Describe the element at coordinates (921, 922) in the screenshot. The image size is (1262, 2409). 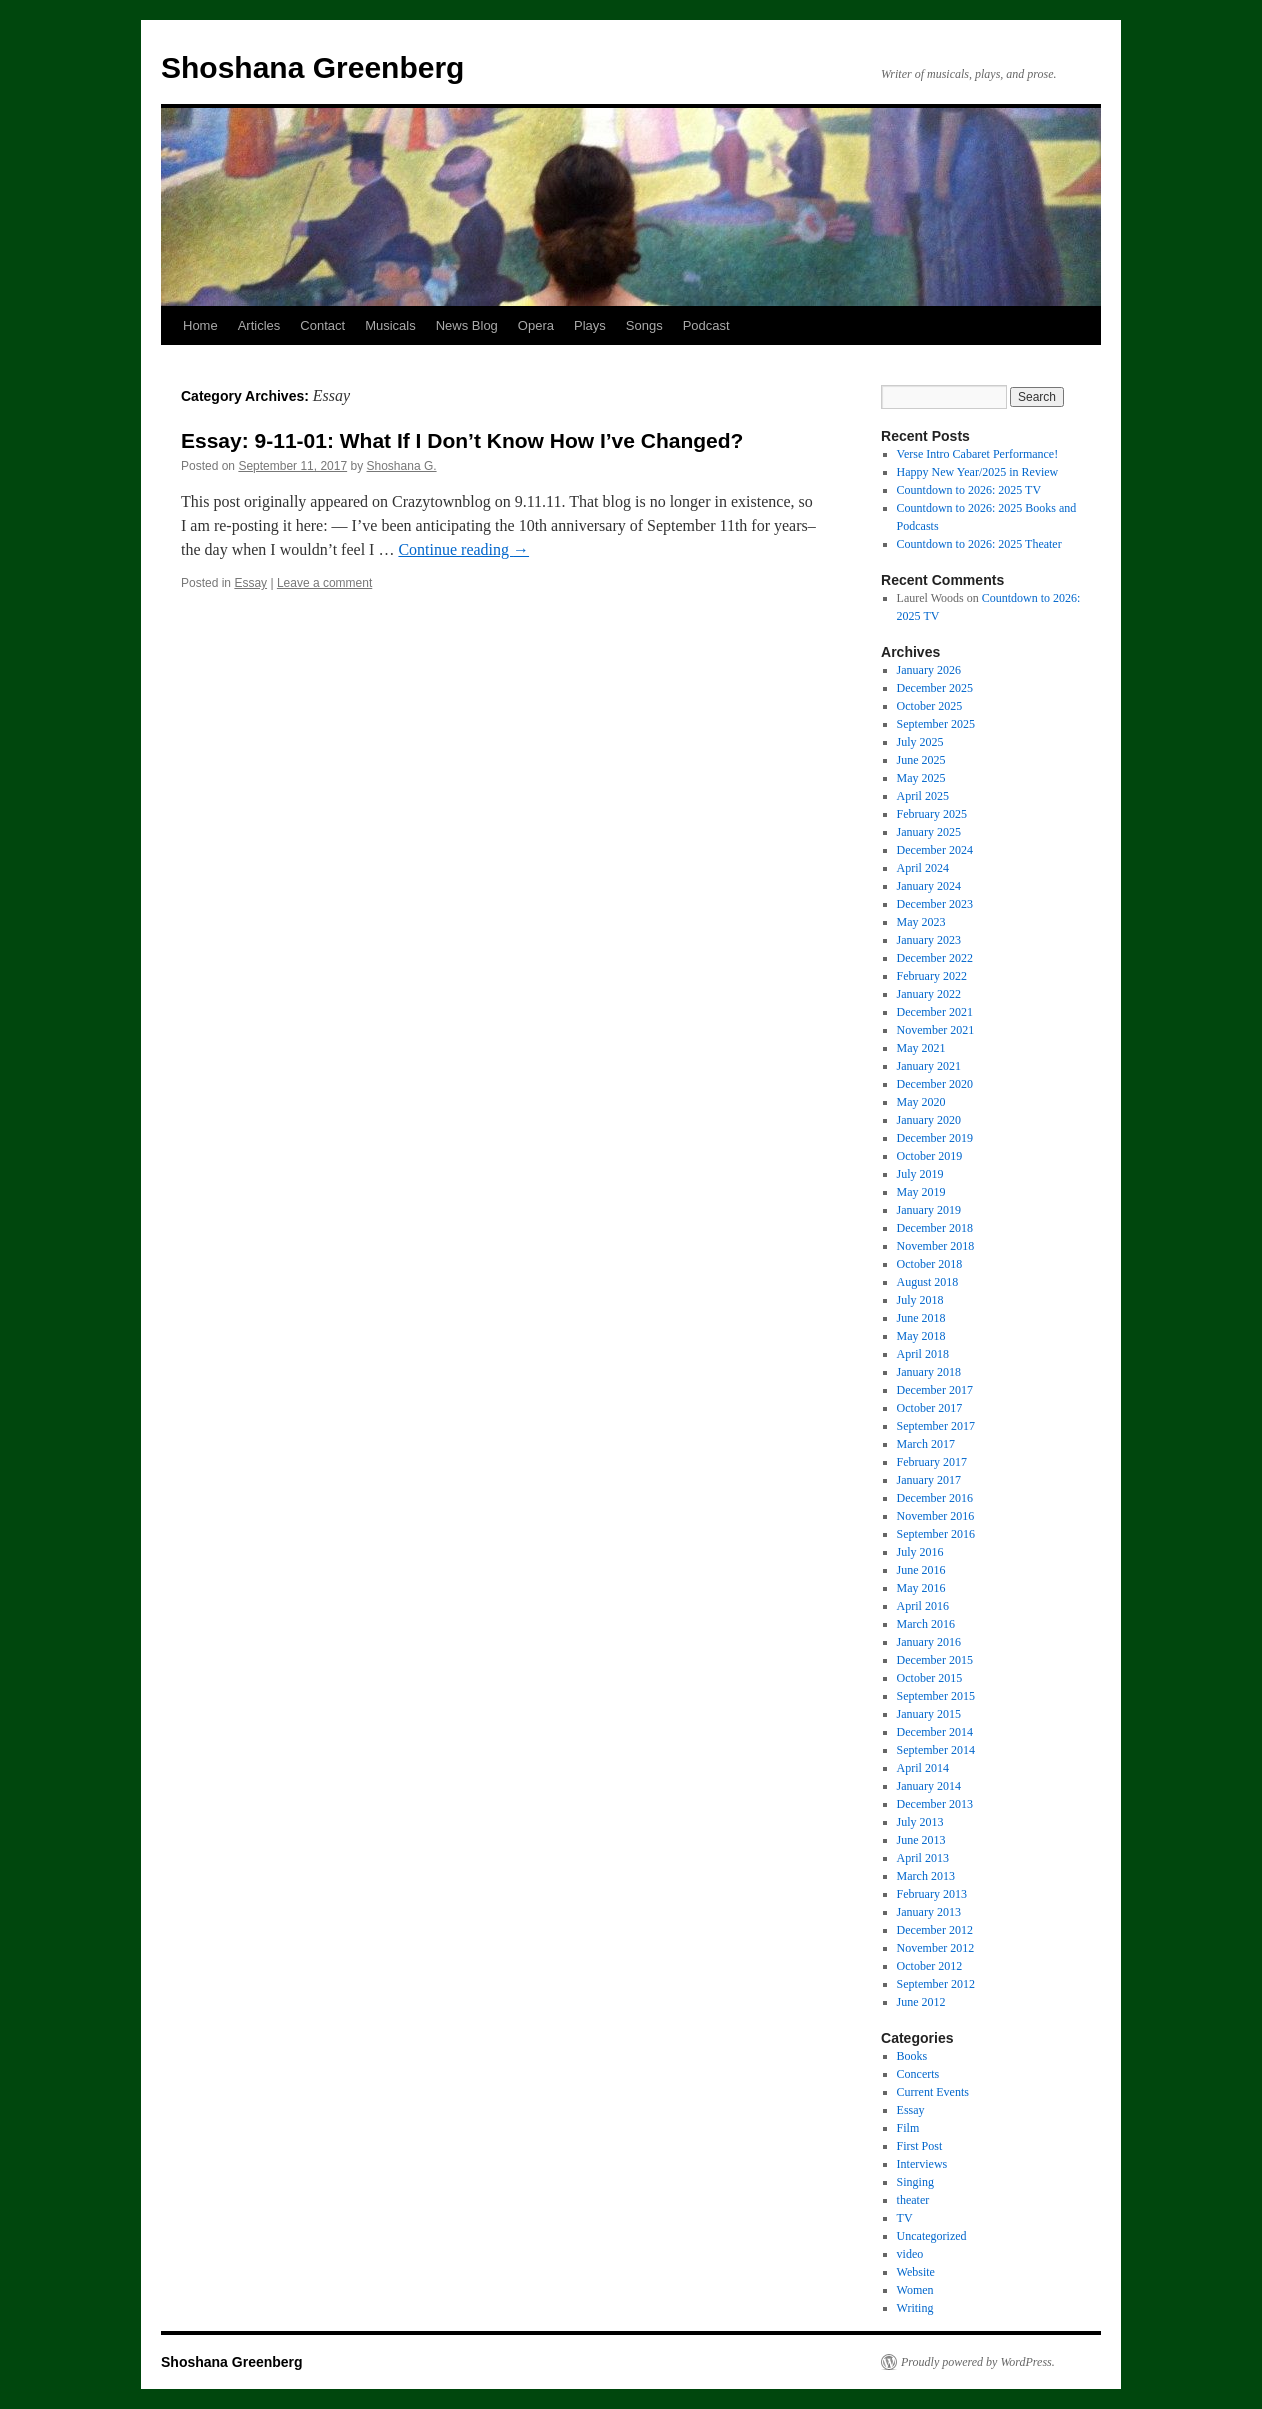
I see `May 2023` at that location.